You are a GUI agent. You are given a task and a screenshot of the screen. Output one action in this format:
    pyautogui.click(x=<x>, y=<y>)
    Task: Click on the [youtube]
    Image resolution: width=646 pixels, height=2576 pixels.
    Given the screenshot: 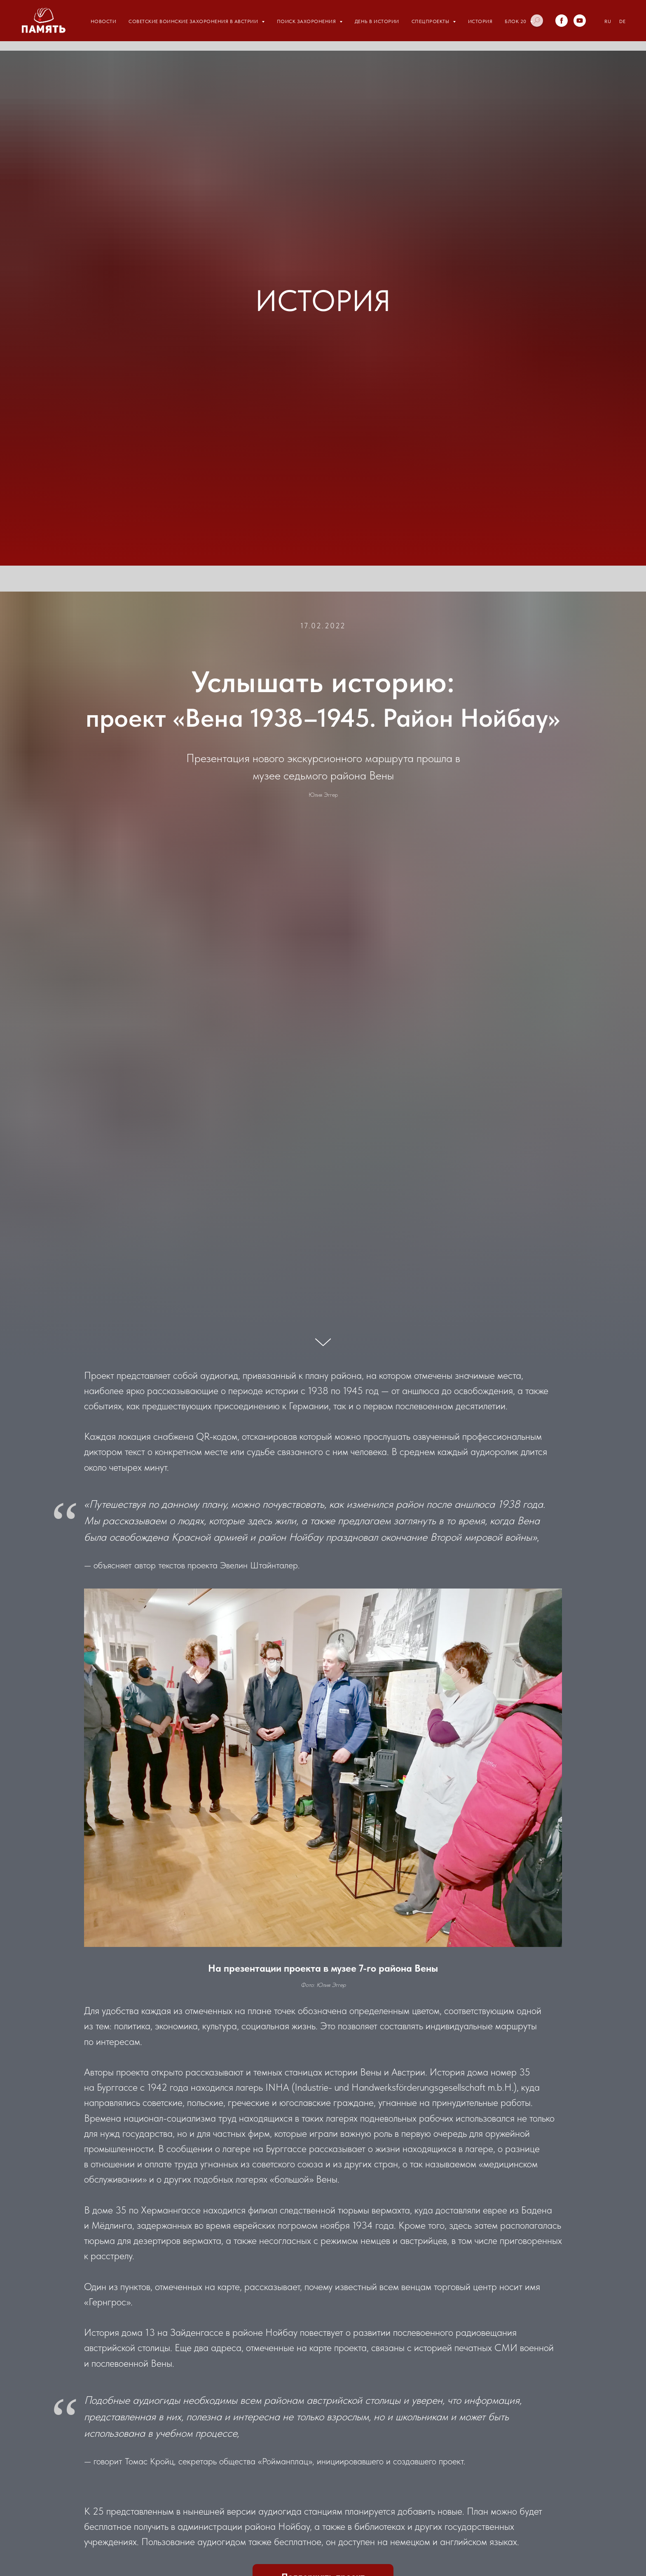 What is the action you would take?
    pyautogui.click(x=579, y=20)
    